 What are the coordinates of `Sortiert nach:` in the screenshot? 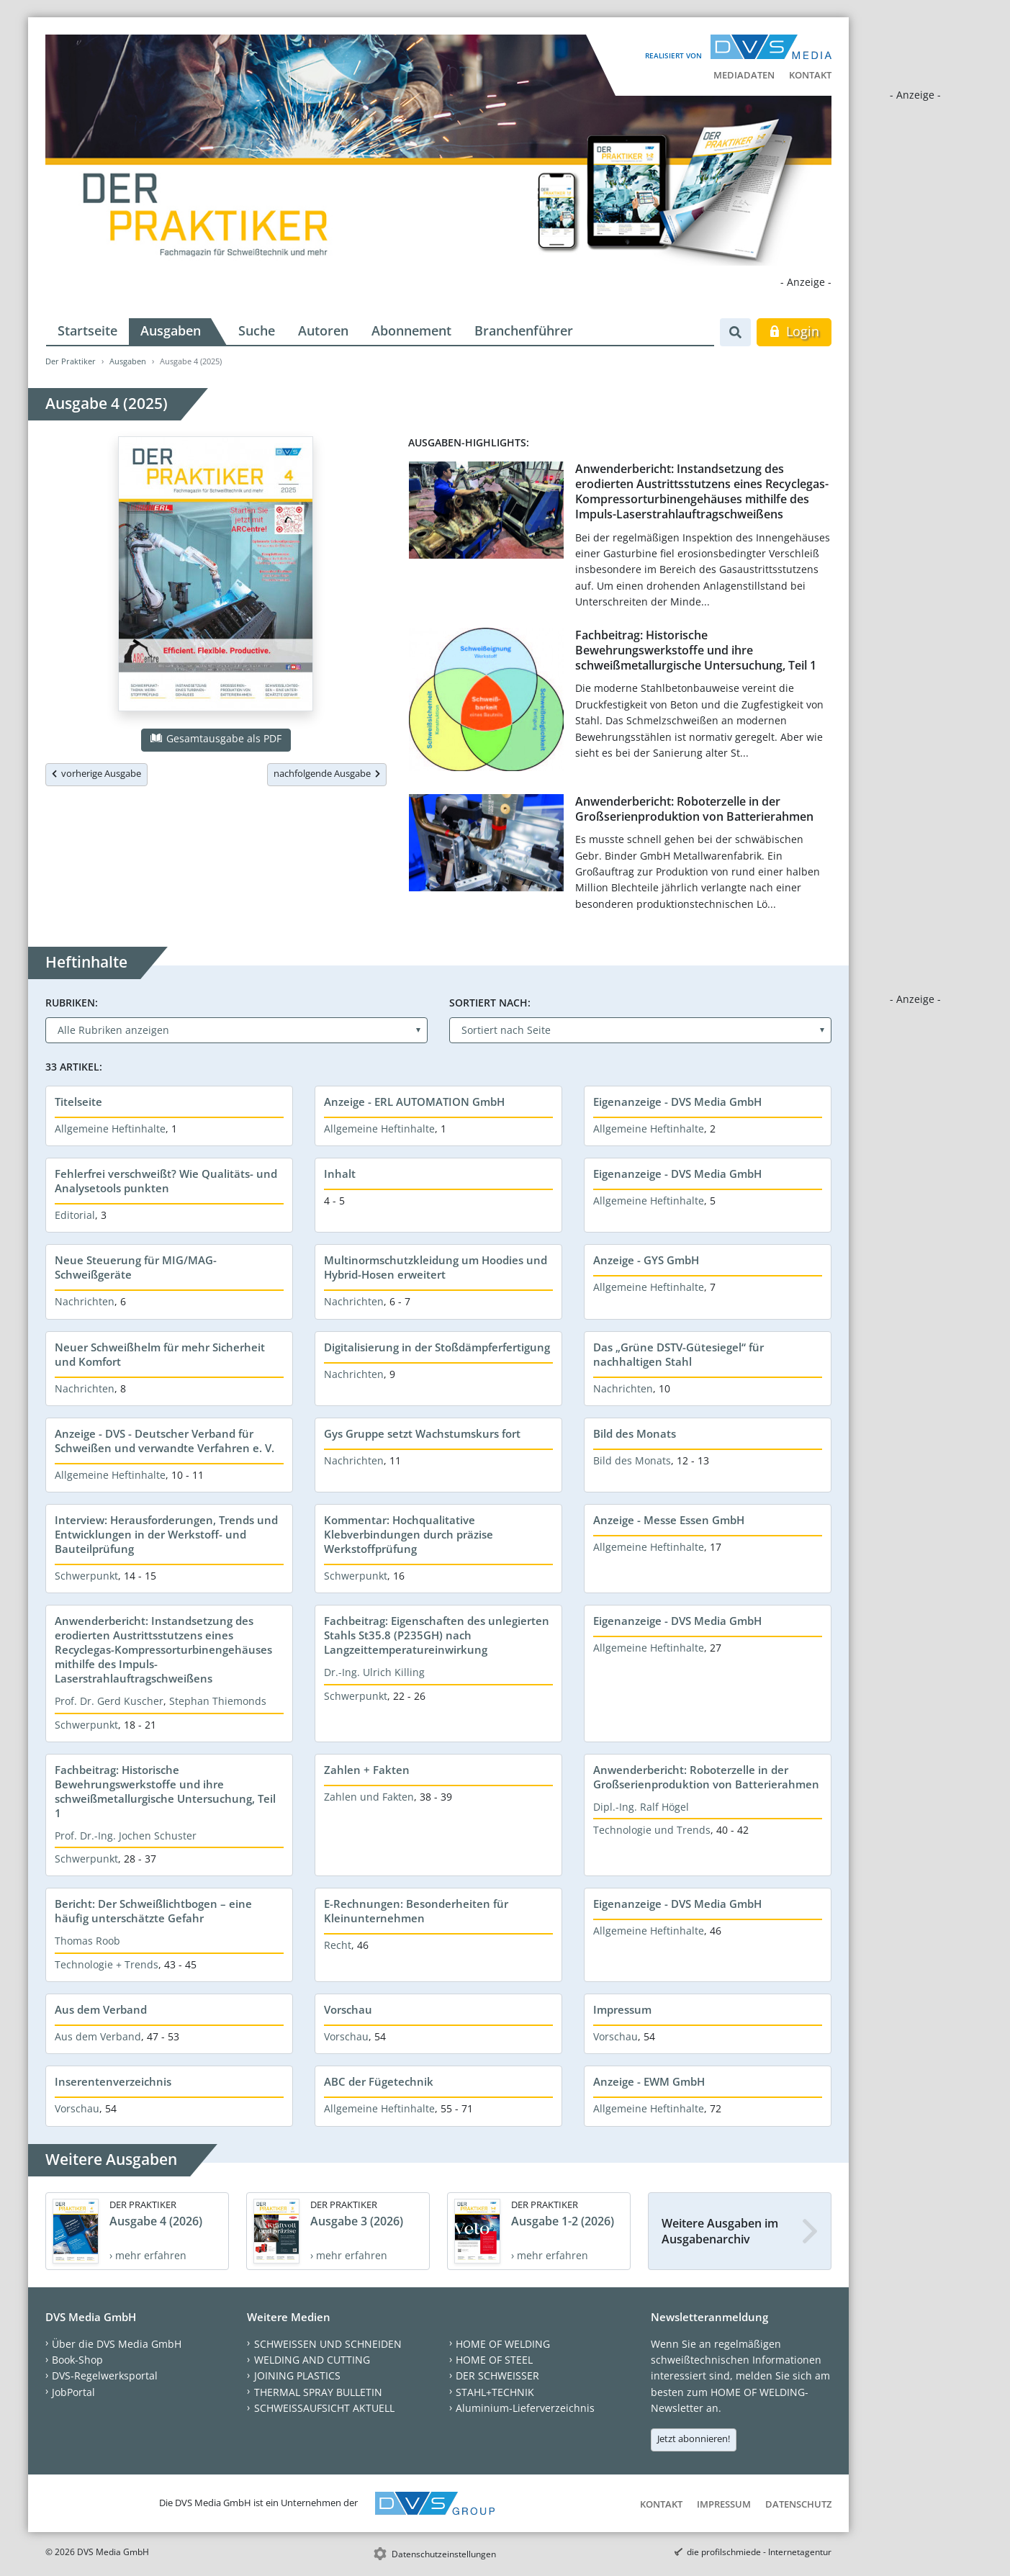 It's located at (490, 1002).